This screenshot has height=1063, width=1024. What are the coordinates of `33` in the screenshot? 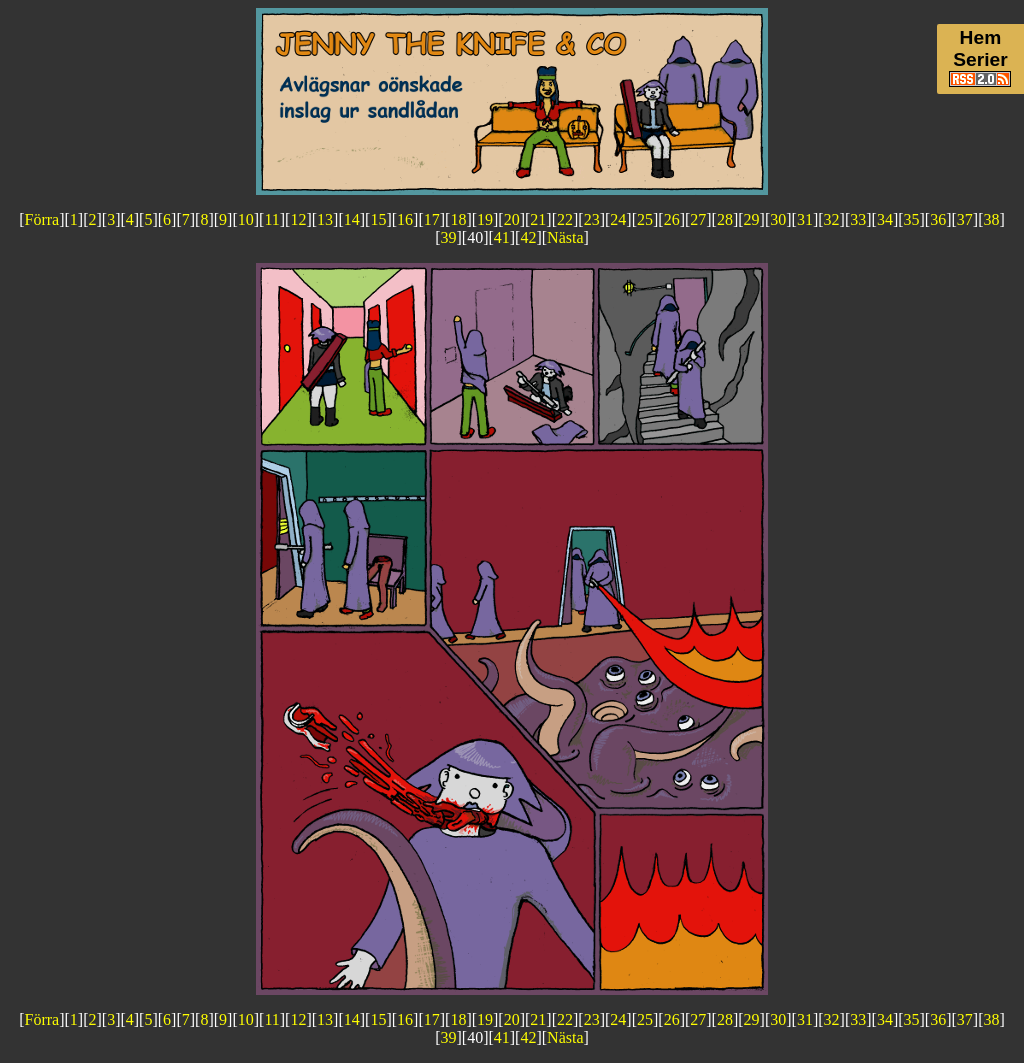 It's located at (858, 219).